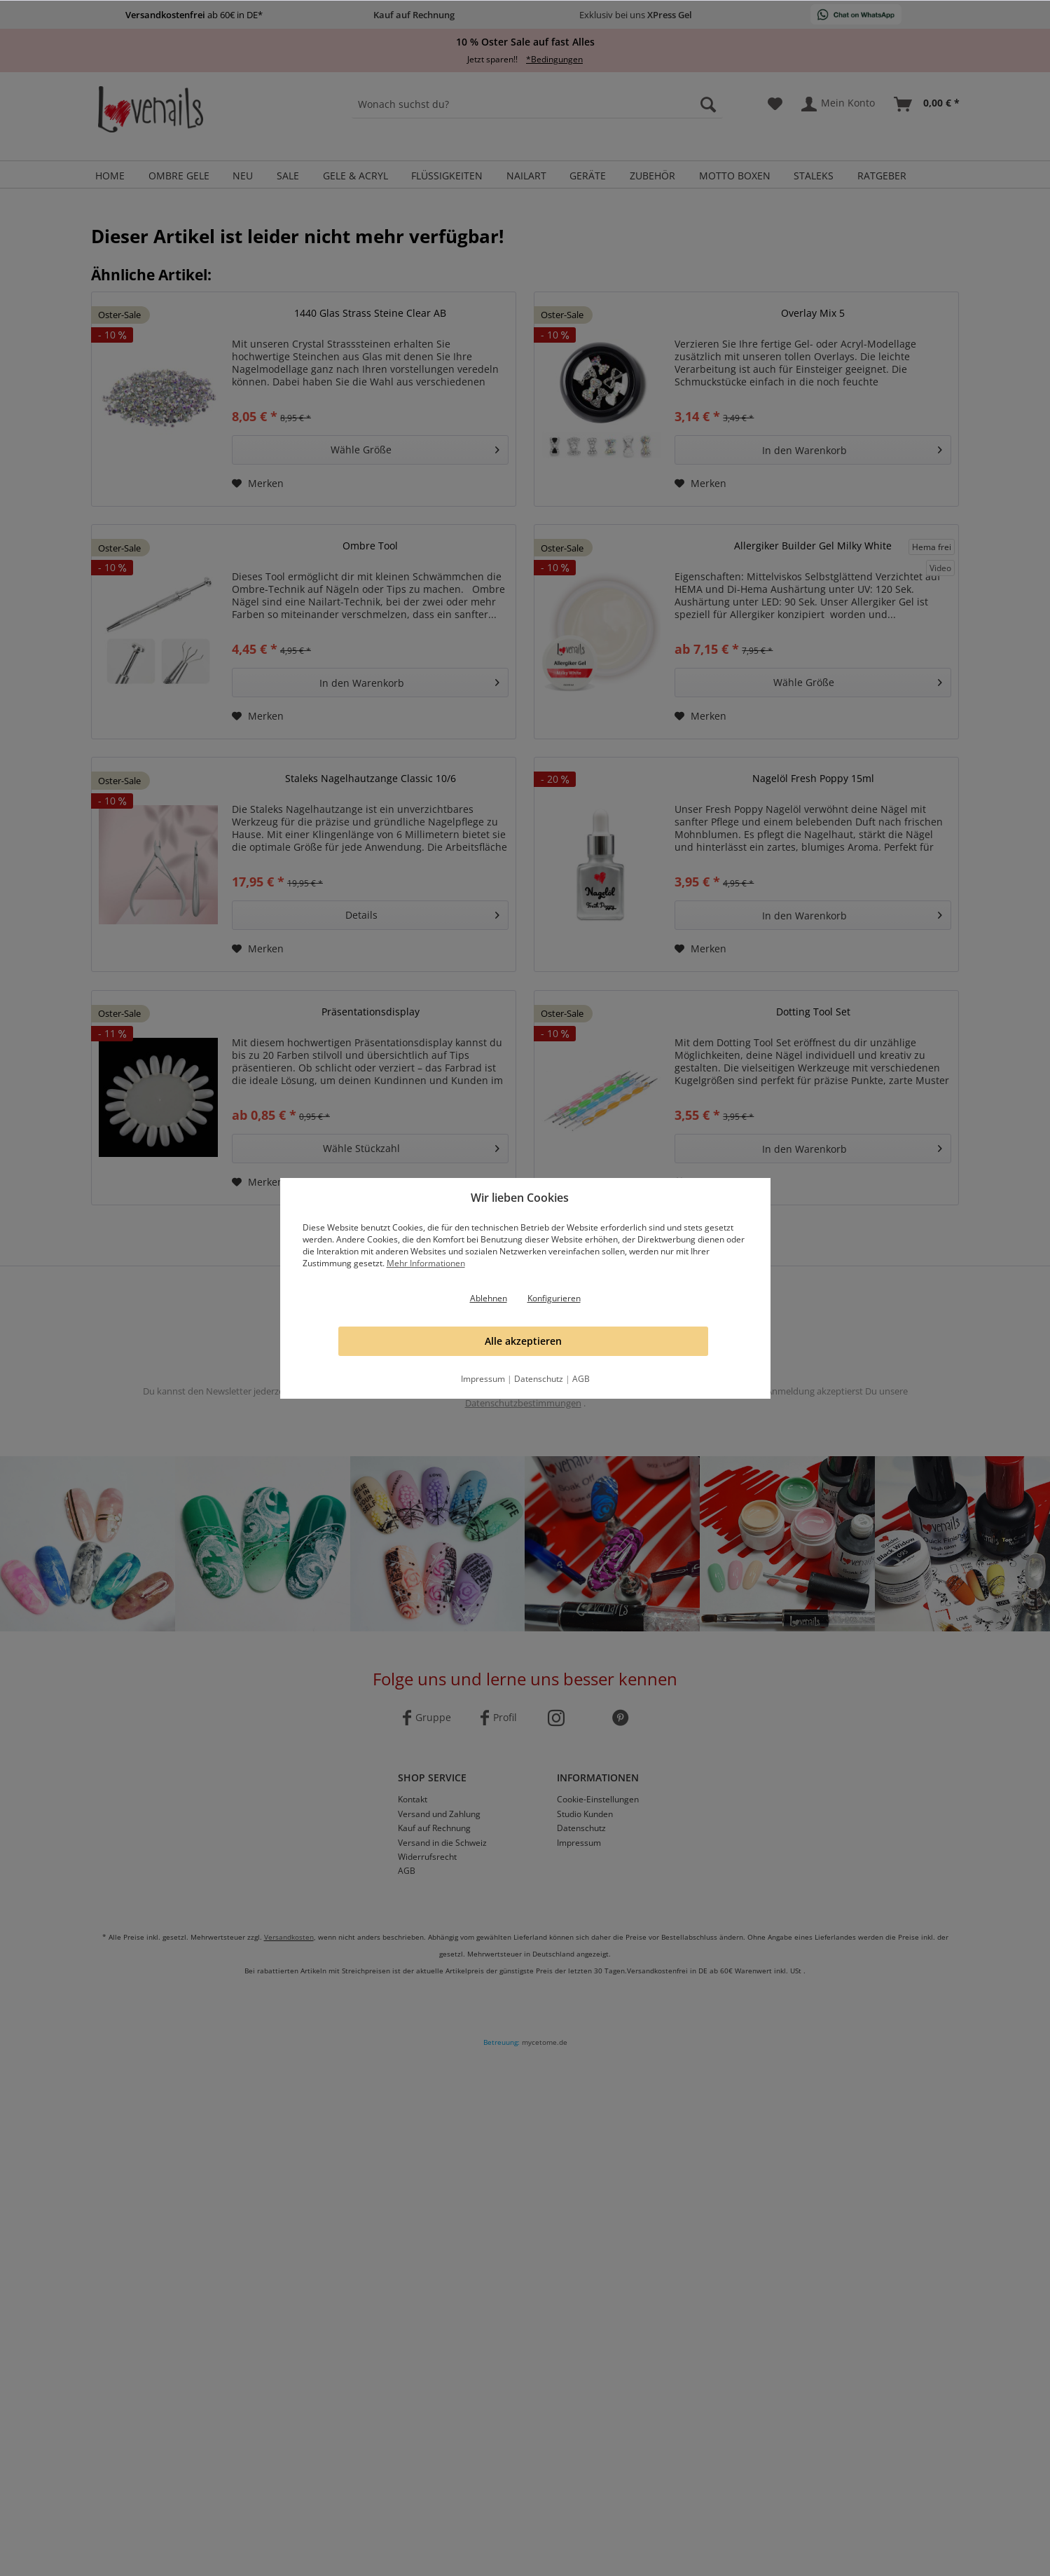  What do you see at coordinates (538, 1379) in the screenshot?
I see `Datenschutz` at bounding box center [538, 1379].